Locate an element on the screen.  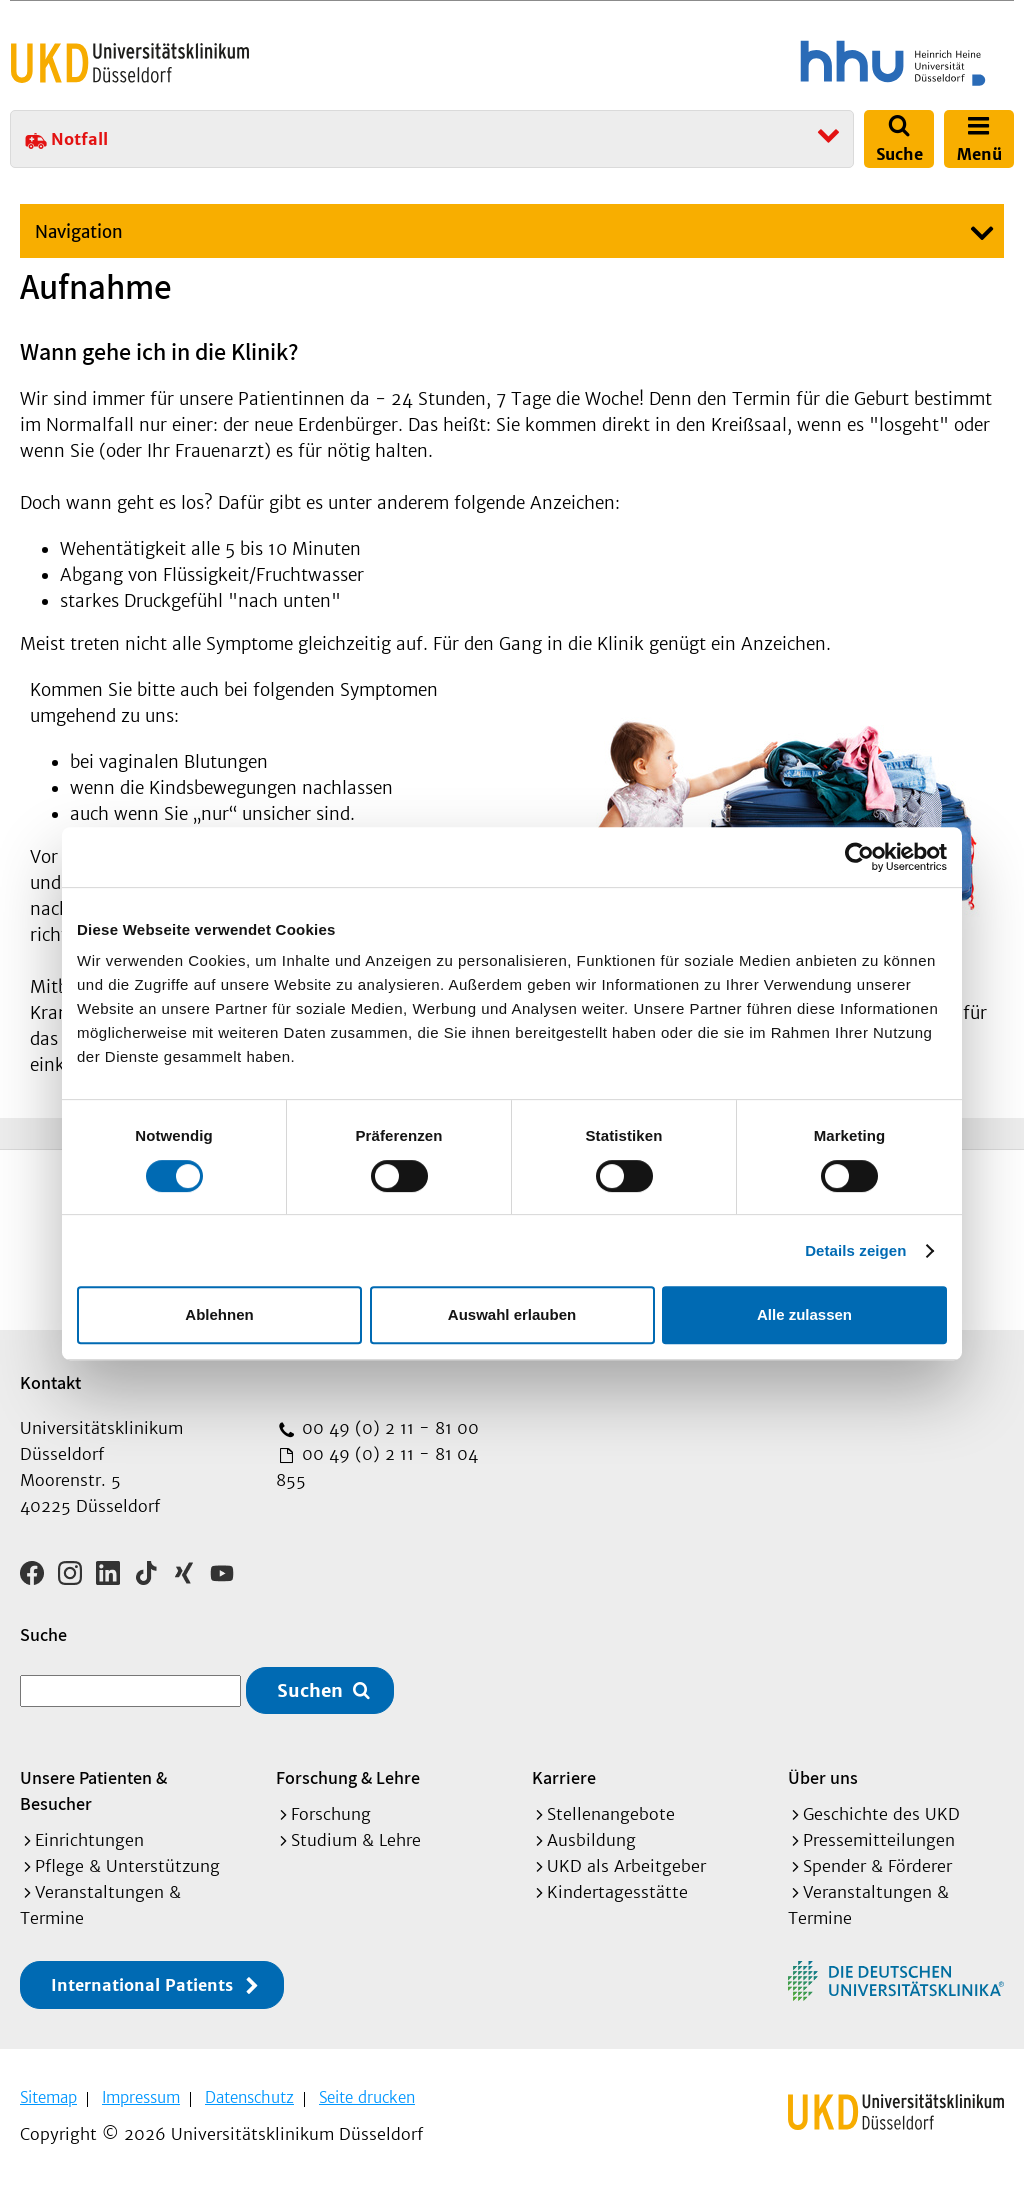
Über uns is located at coordinates (823, 1777).